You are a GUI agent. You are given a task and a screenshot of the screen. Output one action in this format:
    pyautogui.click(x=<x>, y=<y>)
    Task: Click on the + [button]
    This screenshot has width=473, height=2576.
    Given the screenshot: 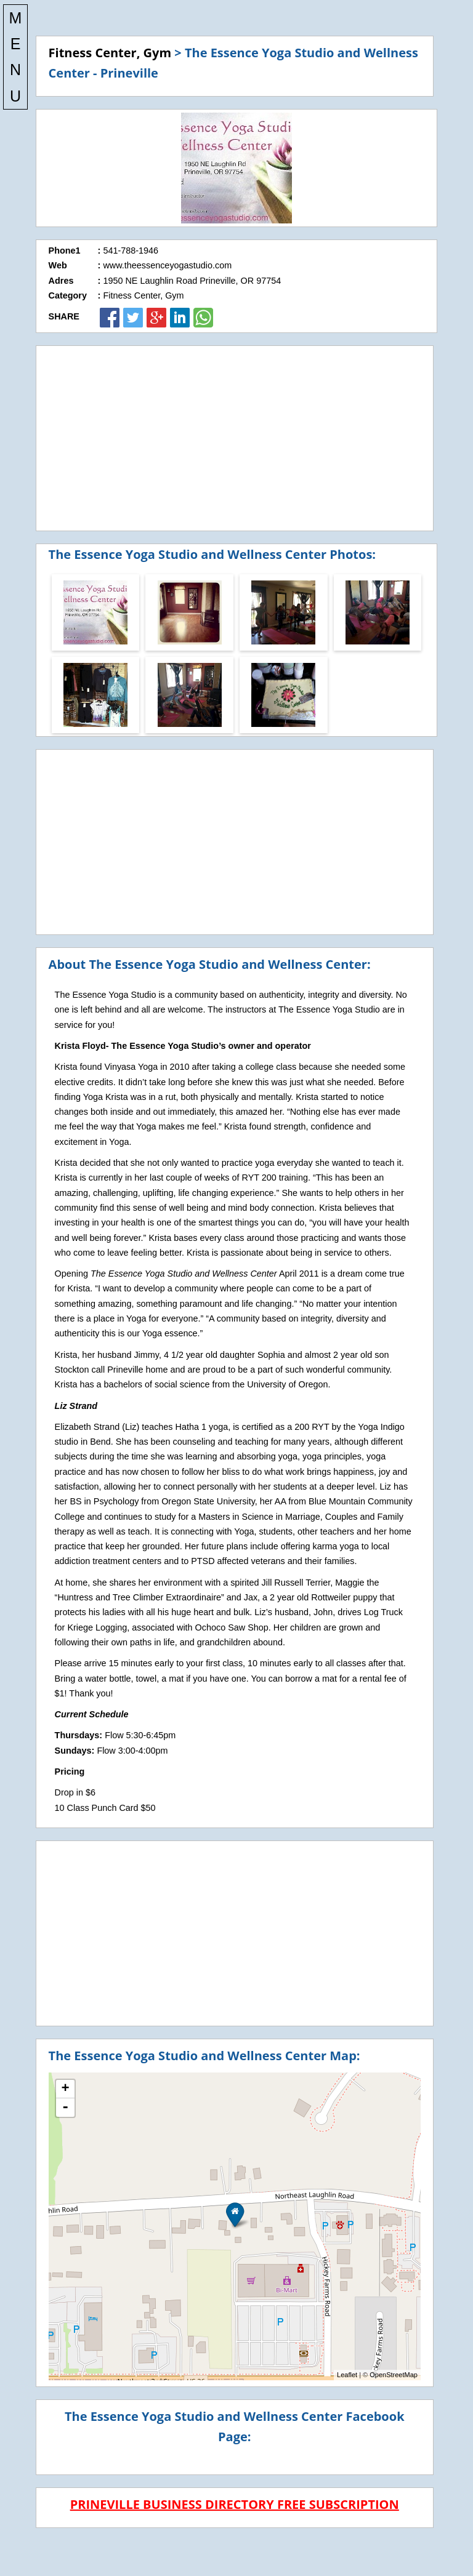 What is the action you would take?
    pyautogui.click(x=65, y=2089)
    